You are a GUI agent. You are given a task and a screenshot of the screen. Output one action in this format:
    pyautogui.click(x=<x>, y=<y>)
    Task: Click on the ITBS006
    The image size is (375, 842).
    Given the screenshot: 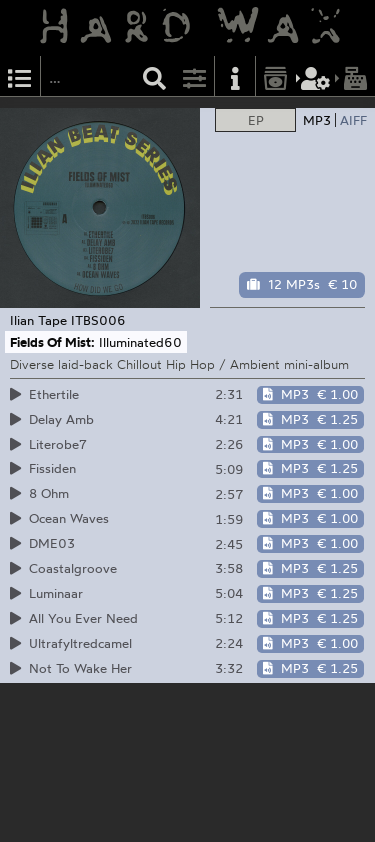 What is the action you would take?
    pyautogui.click(x=98, y=320)
    